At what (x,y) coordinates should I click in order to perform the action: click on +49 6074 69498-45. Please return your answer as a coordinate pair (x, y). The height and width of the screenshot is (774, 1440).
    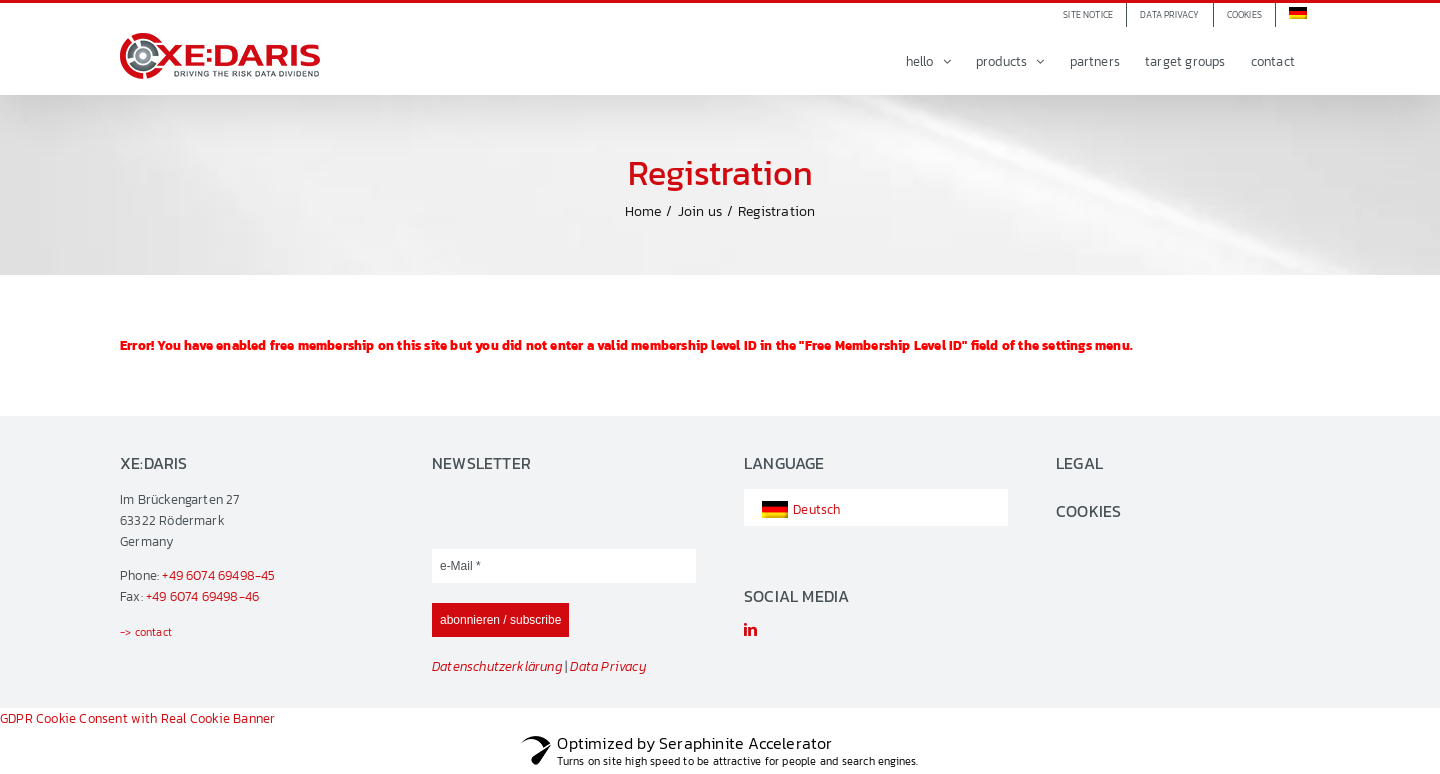
    Looking at the image, I should click on (218, 575).